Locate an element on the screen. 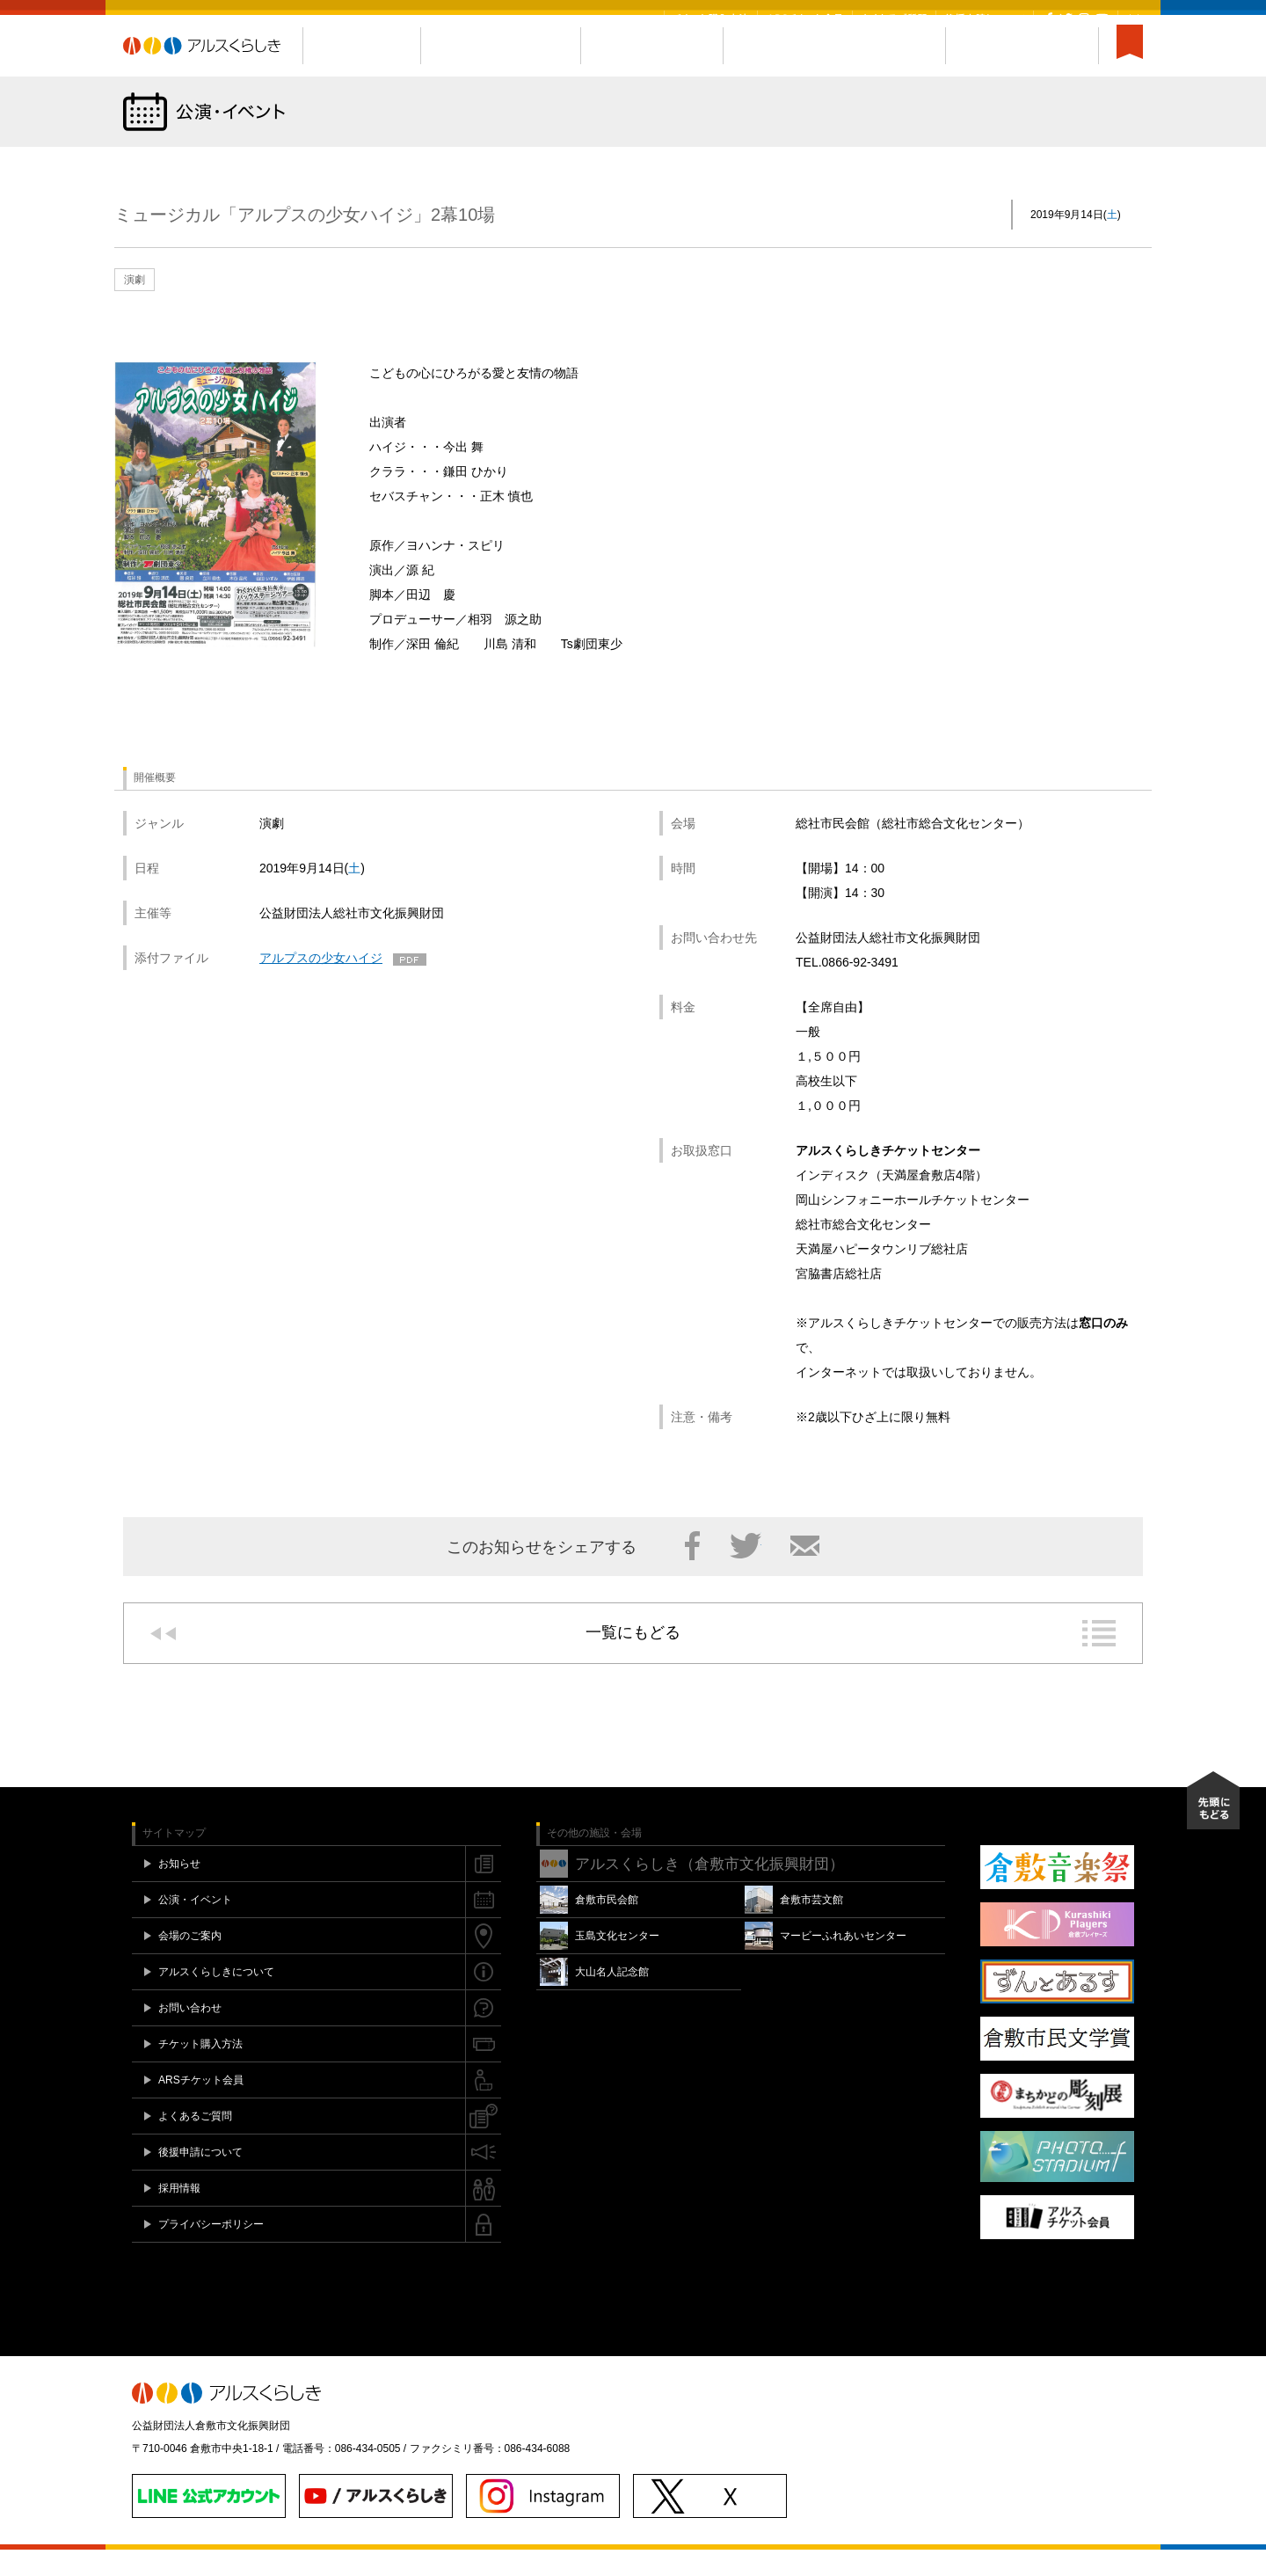  メール is located at coordinates (804, 1572).